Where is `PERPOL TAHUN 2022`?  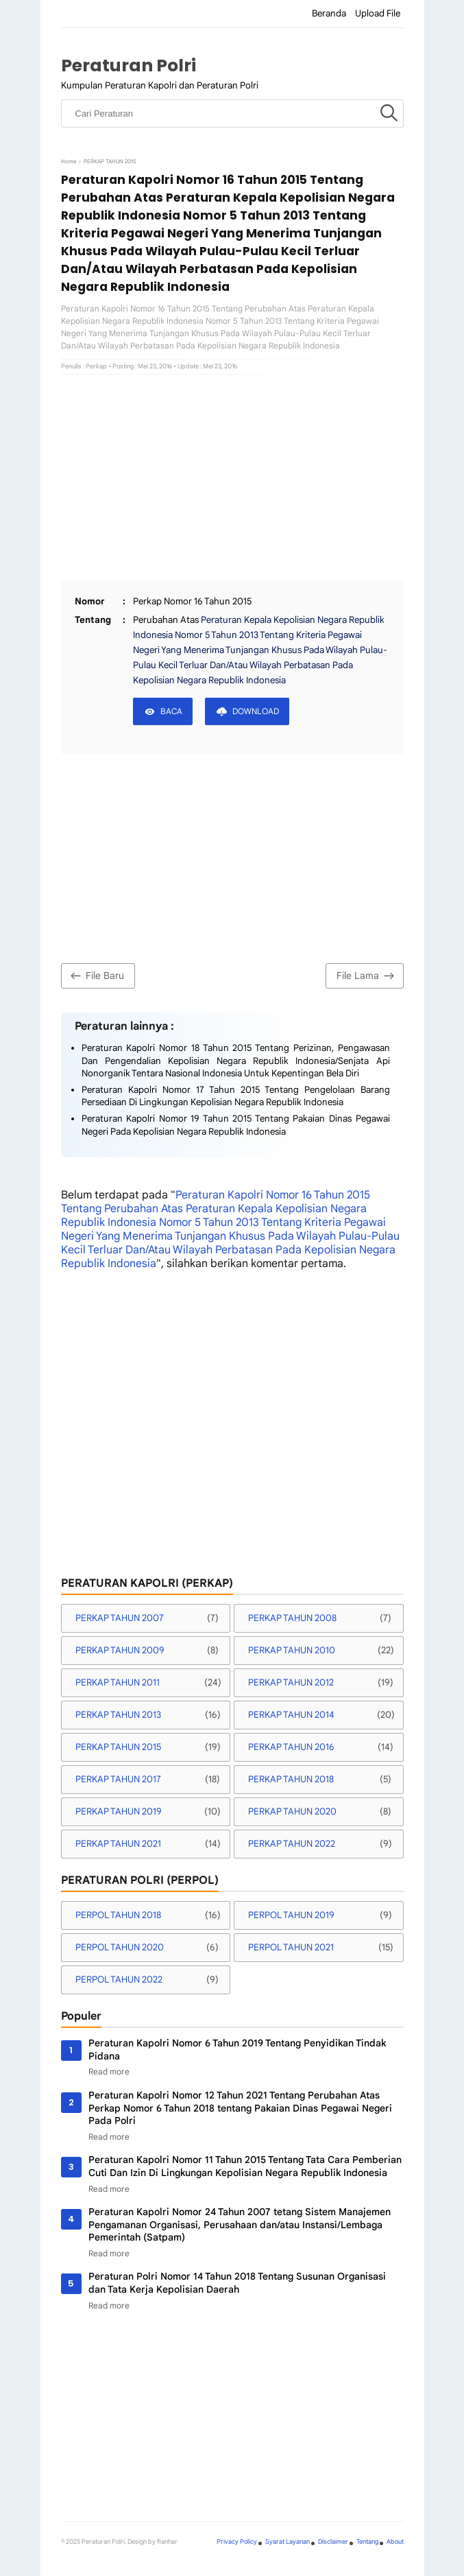 PERPOL TAHUN 2022 is located at coordinates (118, 1979).